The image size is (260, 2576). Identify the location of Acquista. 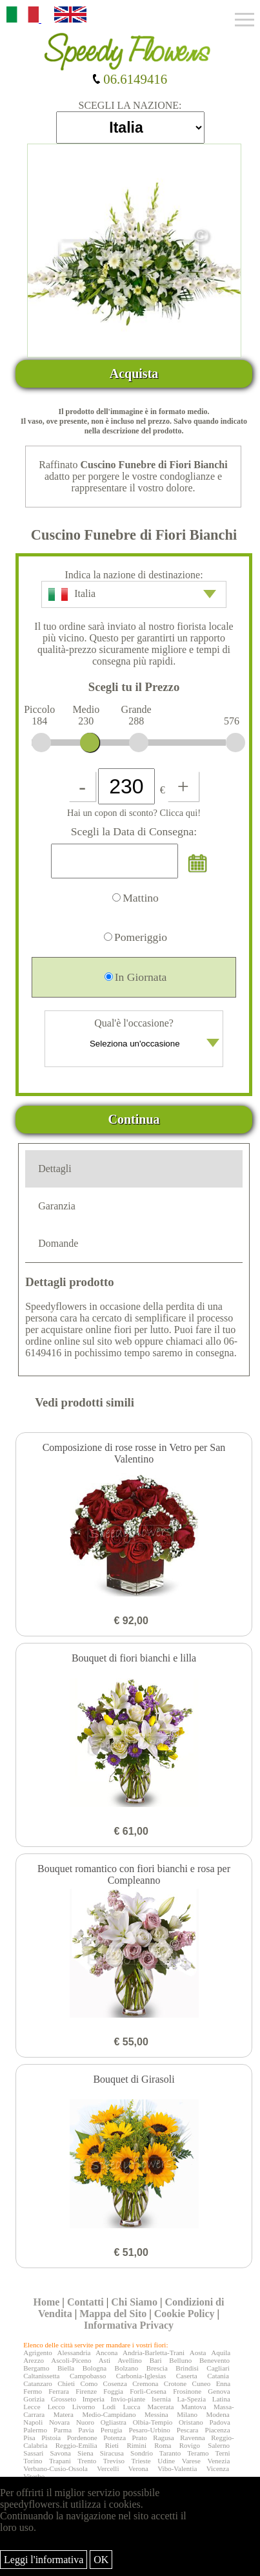
(134, 373).